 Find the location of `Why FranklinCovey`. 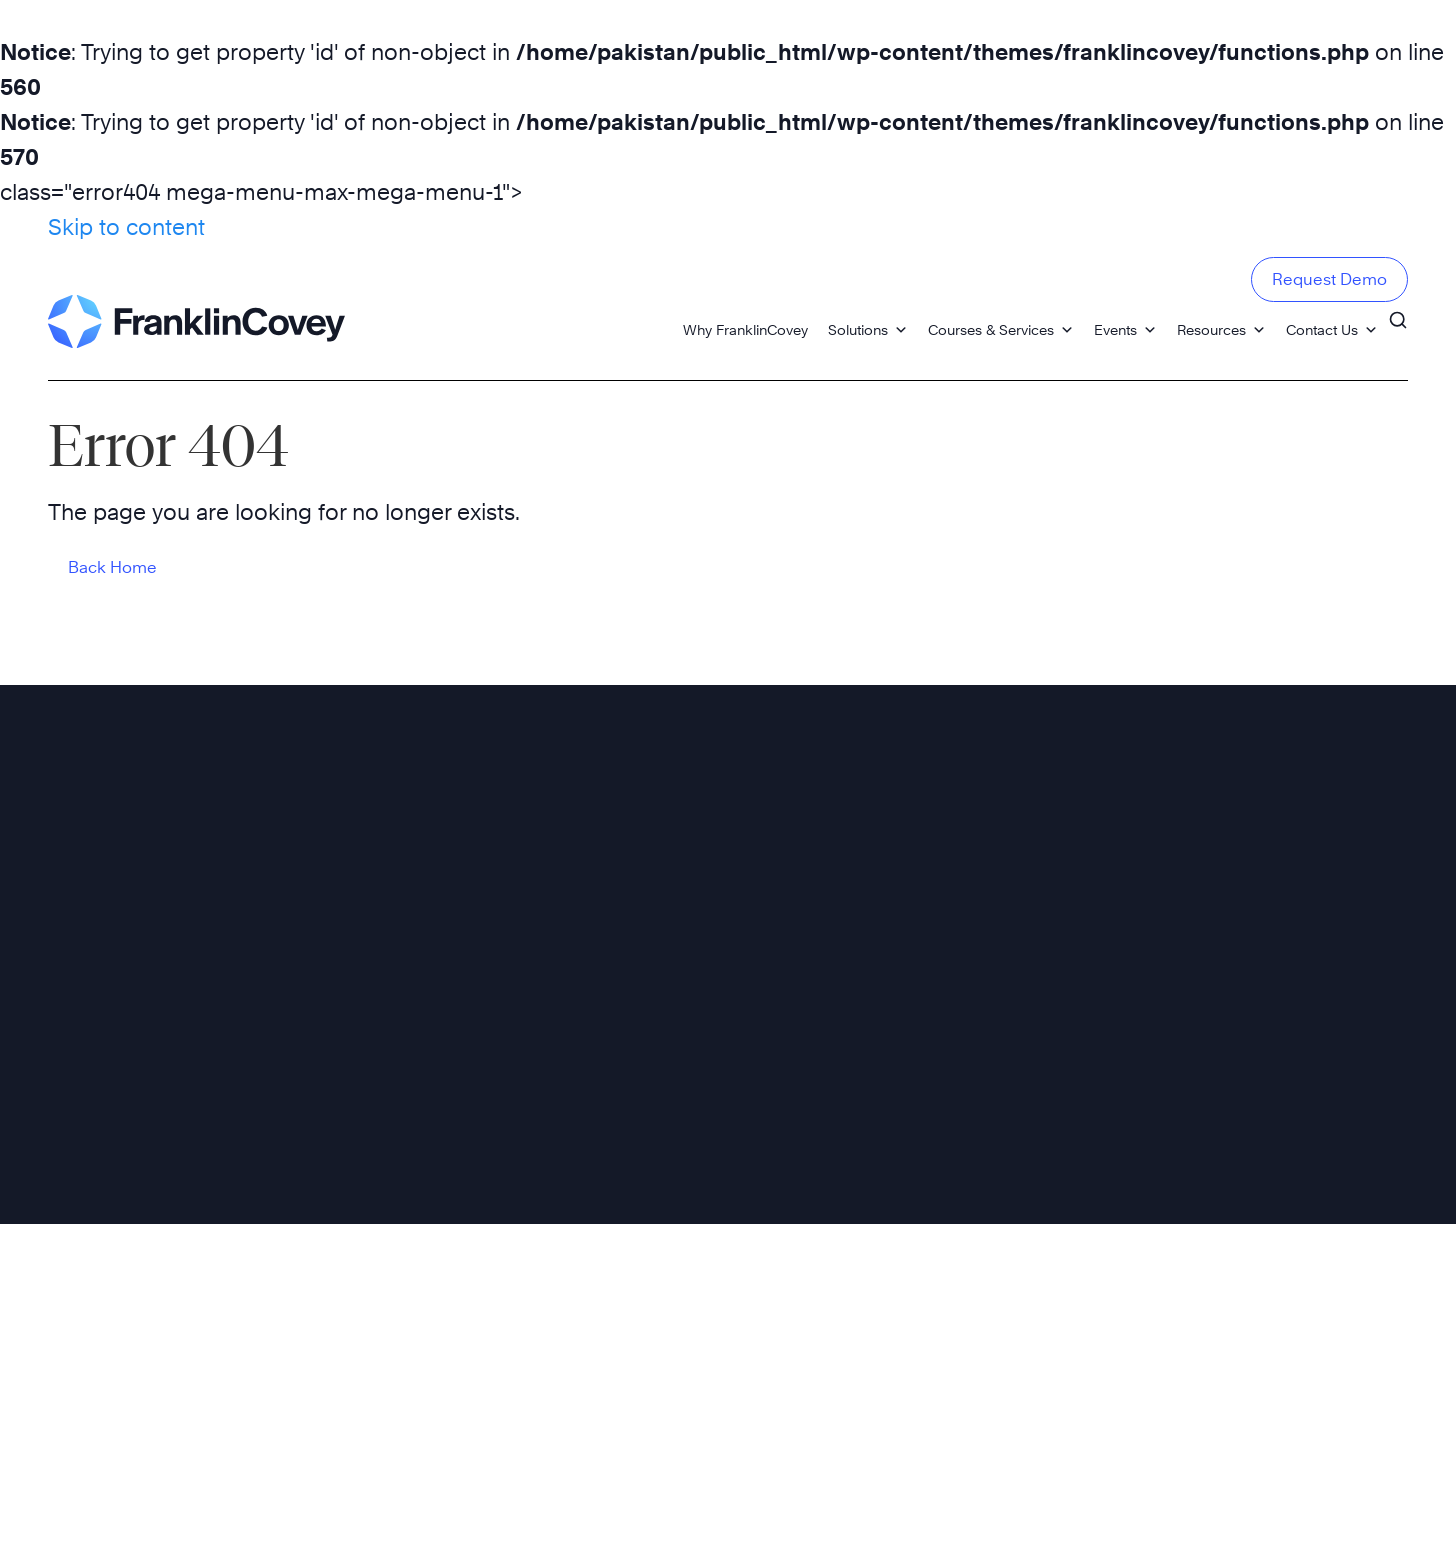

Why FranklinCovey is located at coordinates (745, 329).